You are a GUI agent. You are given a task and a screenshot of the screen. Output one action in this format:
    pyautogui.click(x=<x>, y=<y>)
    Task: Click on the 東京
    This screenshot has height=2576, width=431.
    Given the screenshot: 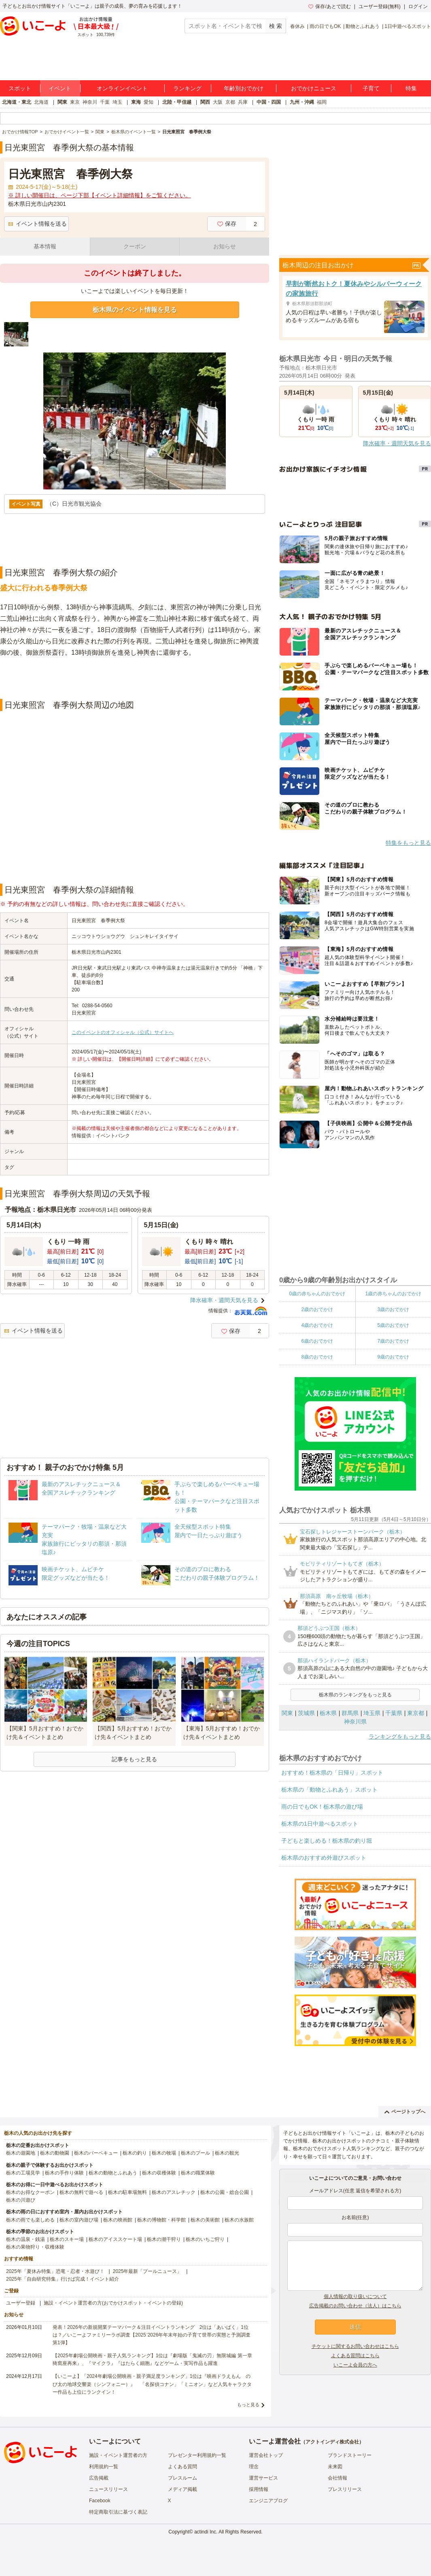 What is the action you would take?
    pyautogui.click(x=75, y=102)
    